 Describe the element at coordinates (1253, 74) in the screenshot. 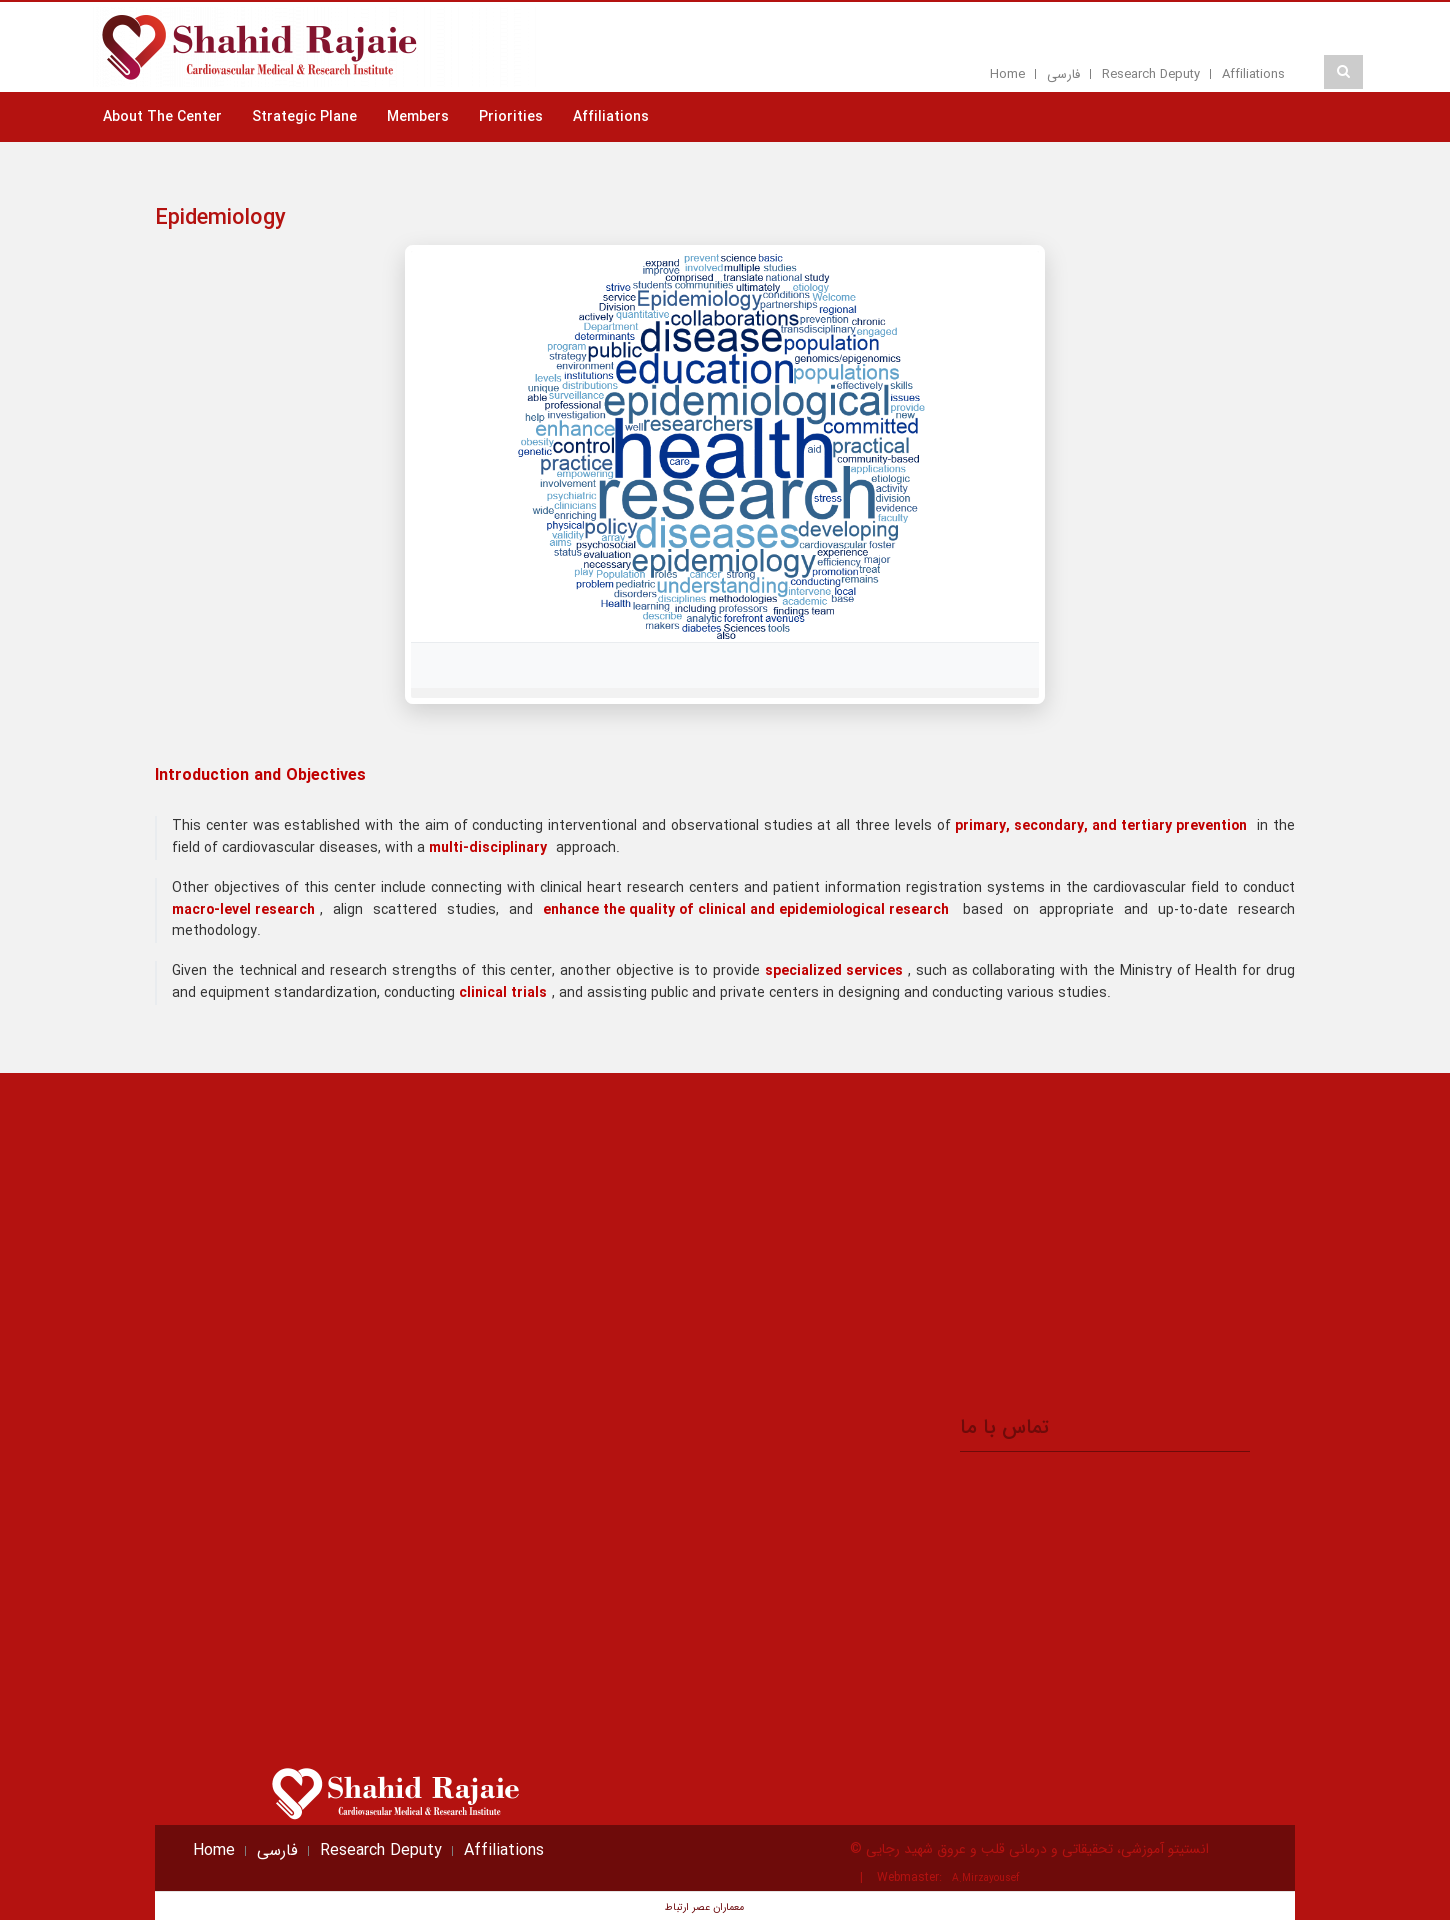

I see `Affiliations` at that location.